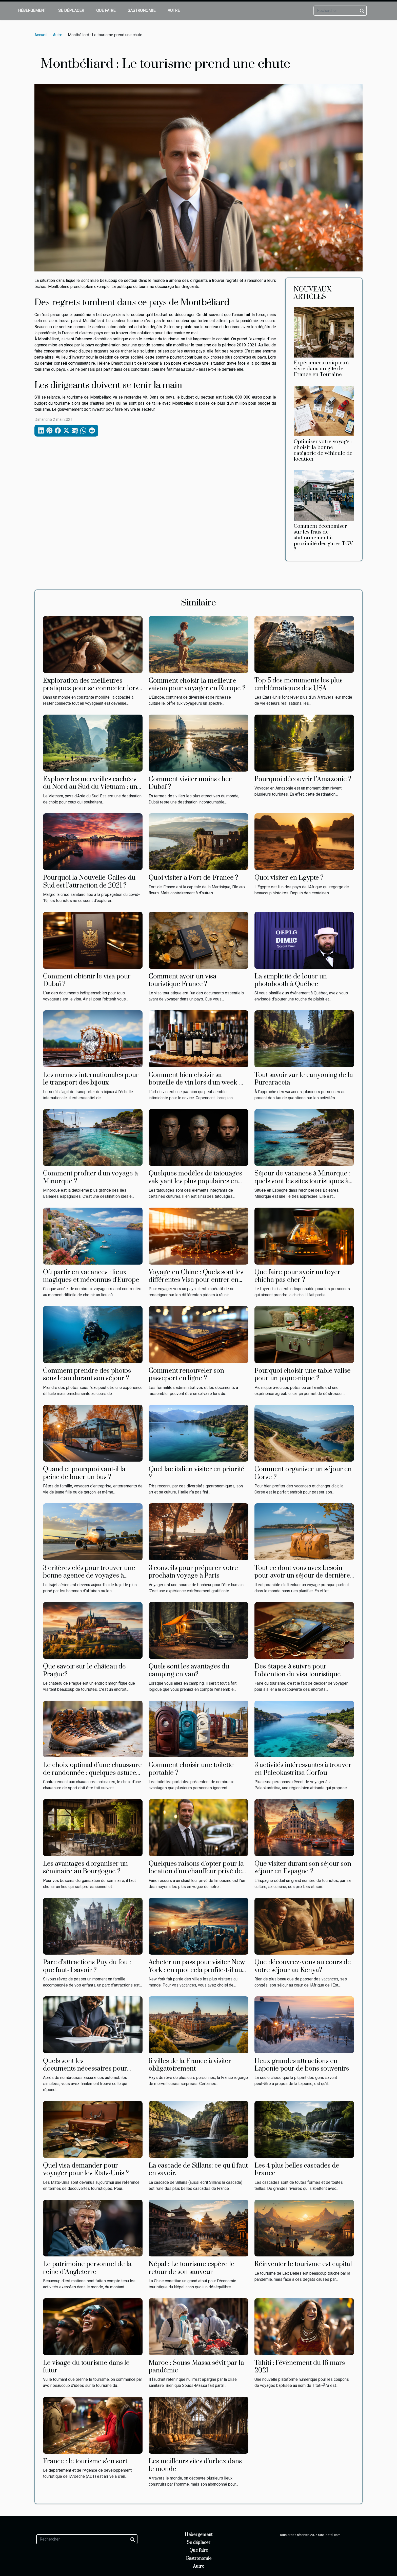 The image size is (397, 2576). I want to click on Pourquoi choisir une table valise pour un pique-nique ?, so click(302, 1375).